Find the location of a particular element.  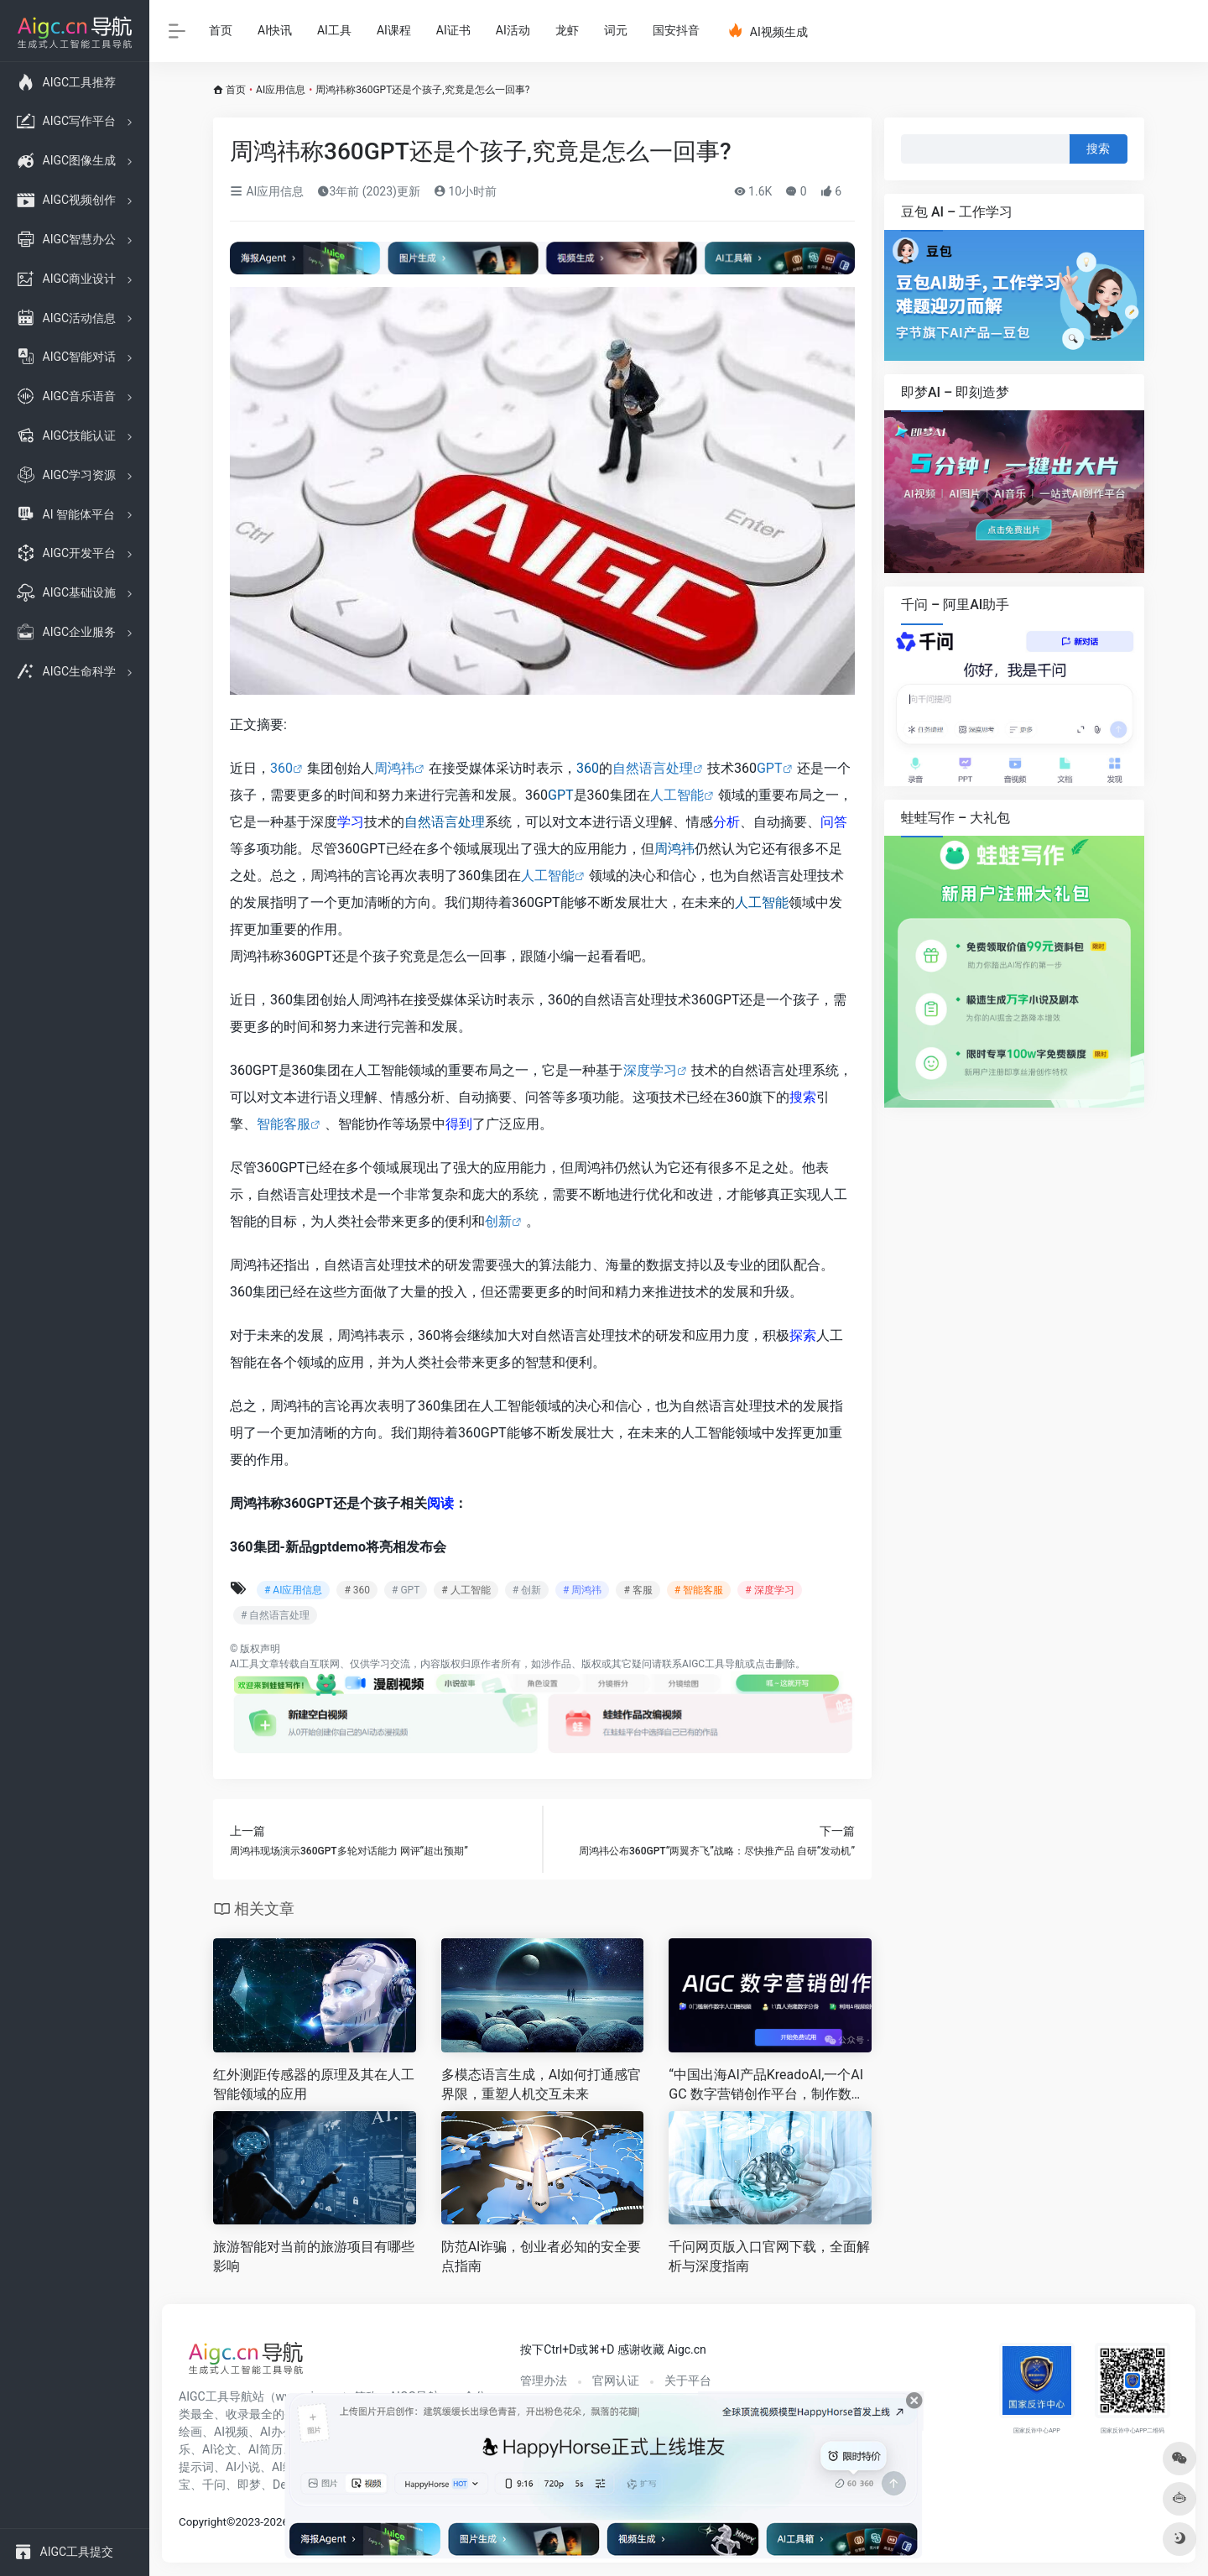

10小时前 is located at coordinates (465, 191).